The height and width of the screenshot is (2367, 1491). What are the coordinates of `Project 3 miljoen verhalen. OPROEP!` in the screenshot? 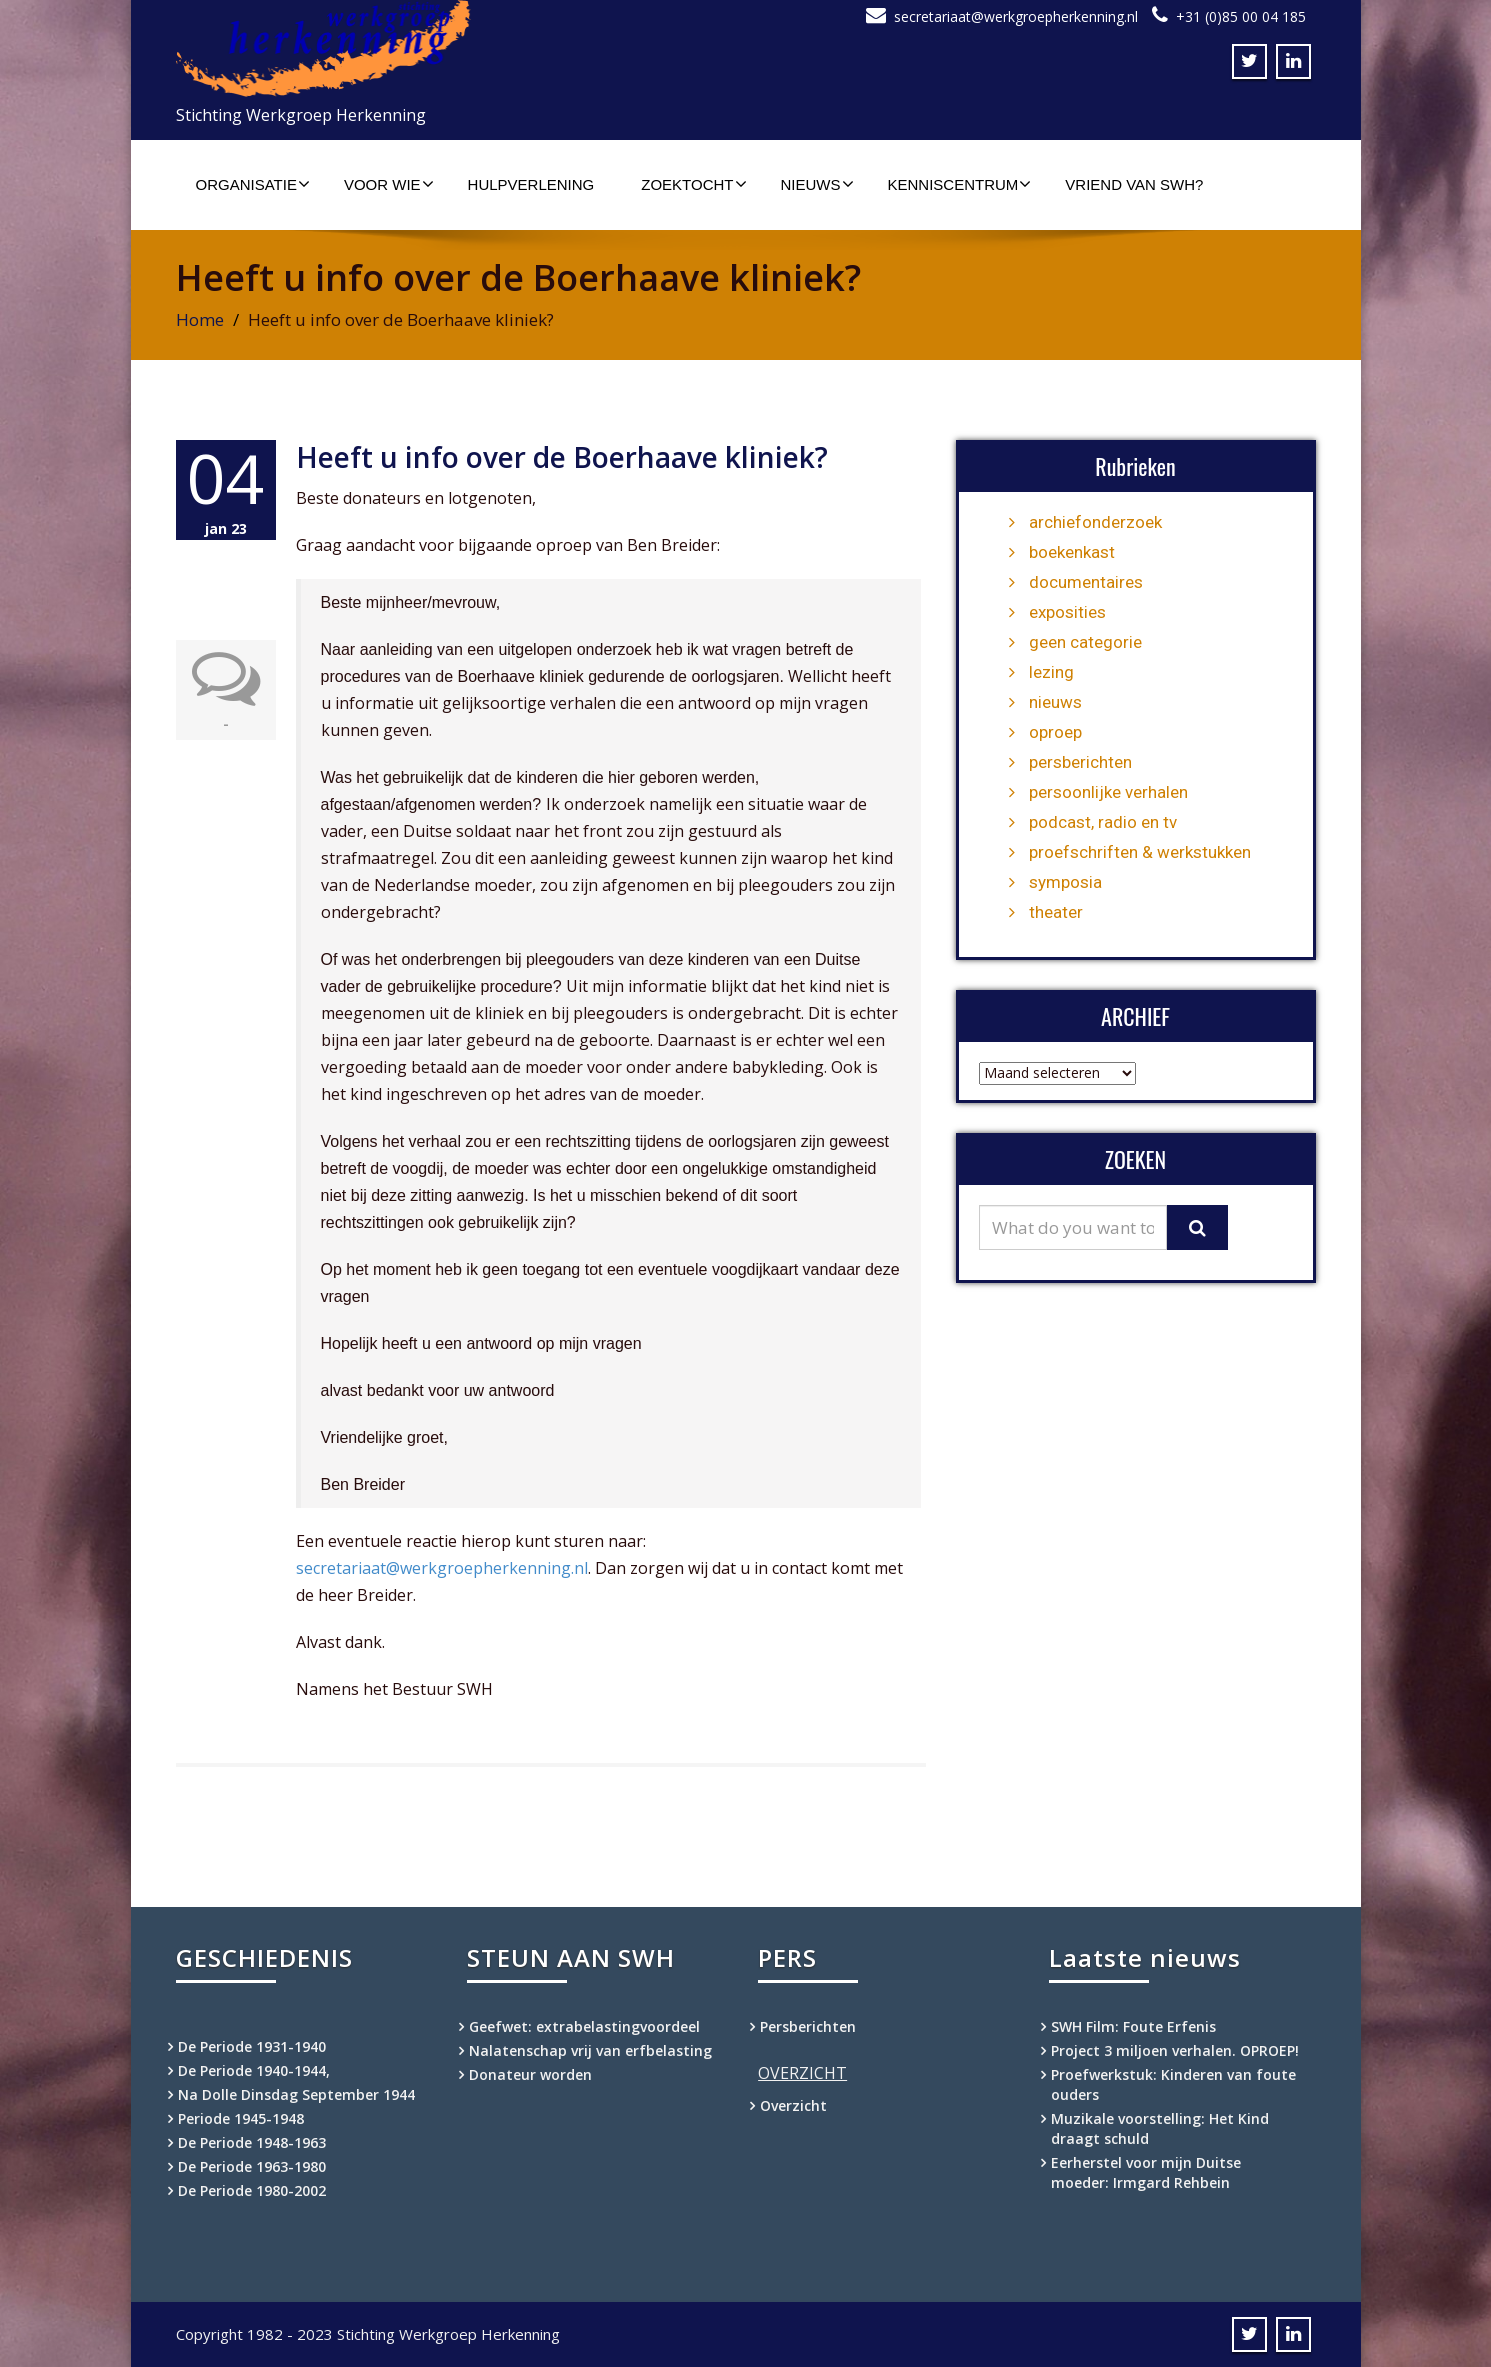 It's located at (1175, 2050).